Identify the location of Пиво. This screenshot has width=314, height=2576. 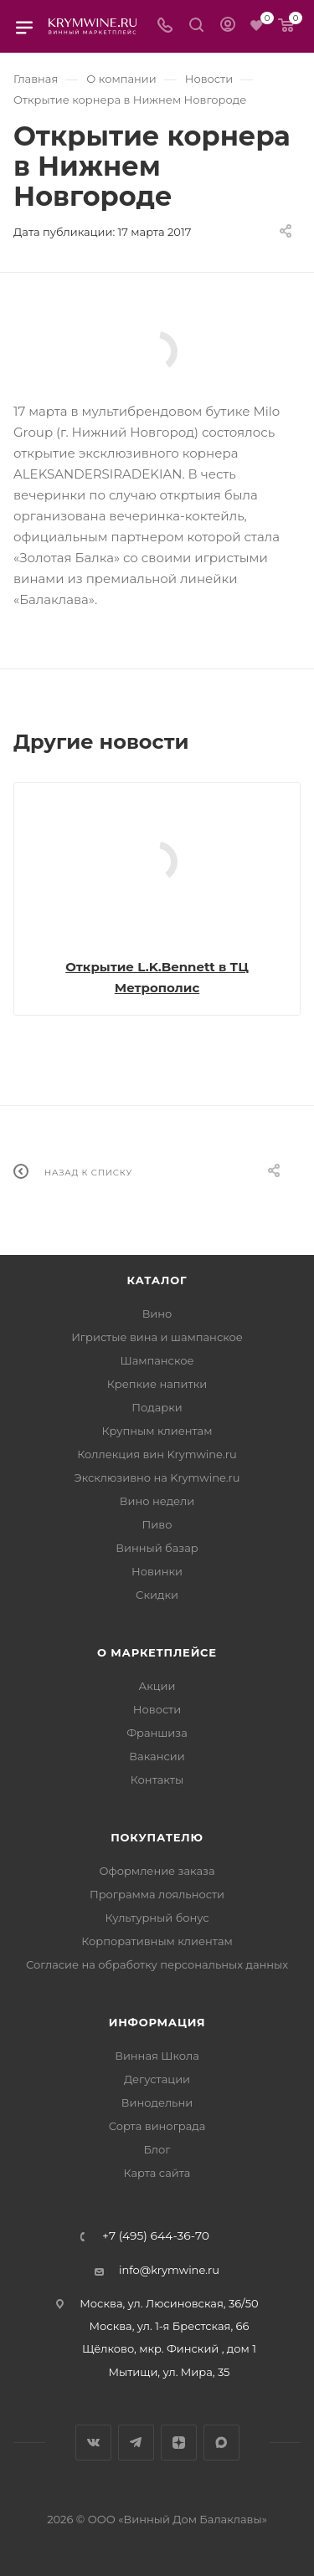
(157, 1524).